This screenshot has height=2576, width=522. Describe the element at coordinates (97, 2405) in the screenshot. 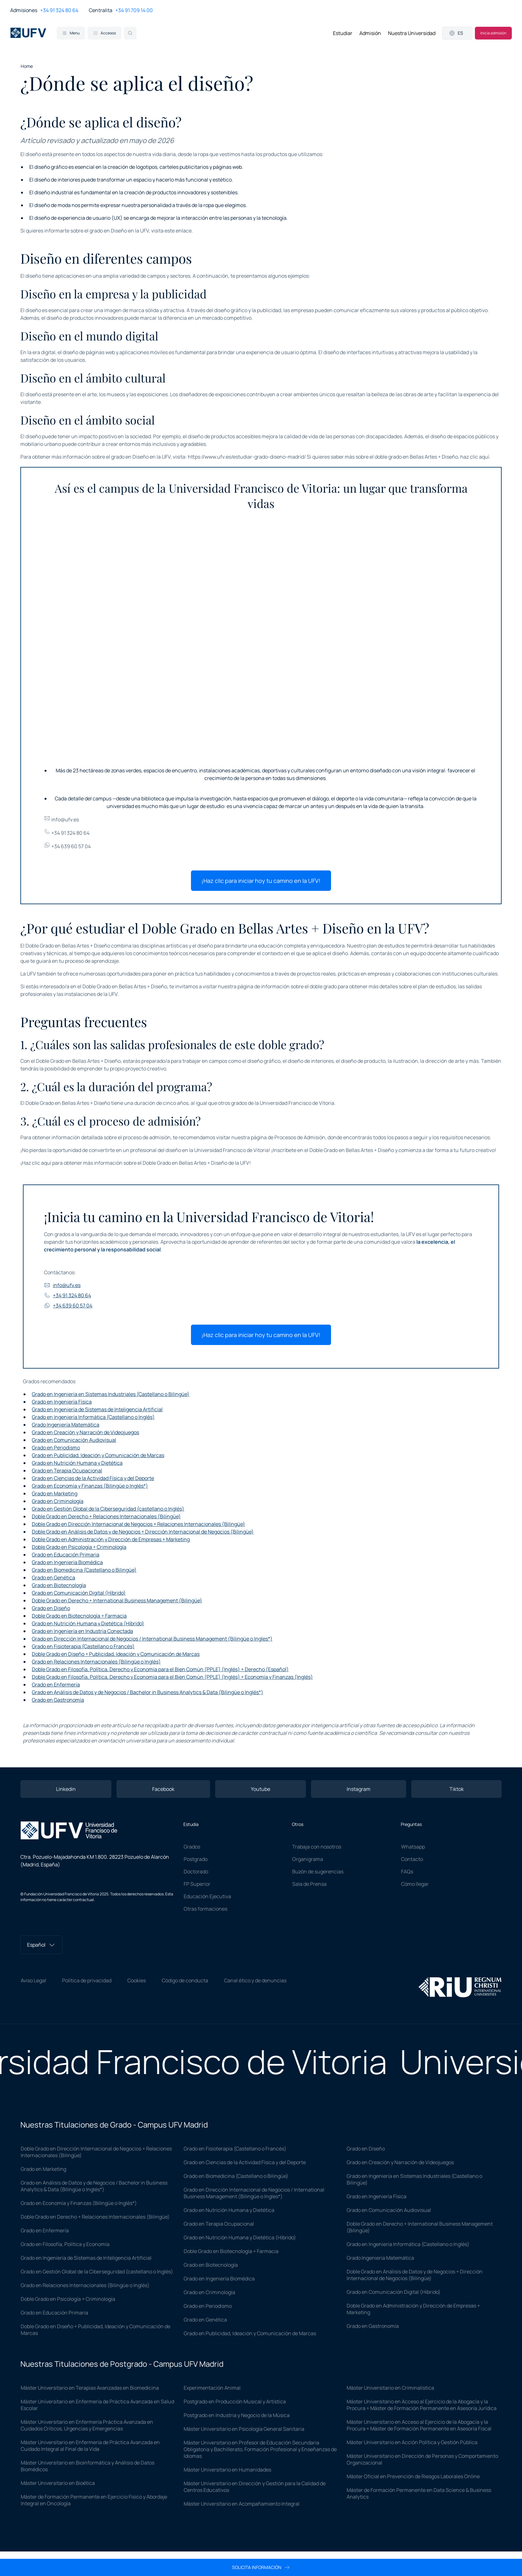

I see `Máster Universitario en Enfermería de Práctica Avanzada en Salud Escolar` at that location.